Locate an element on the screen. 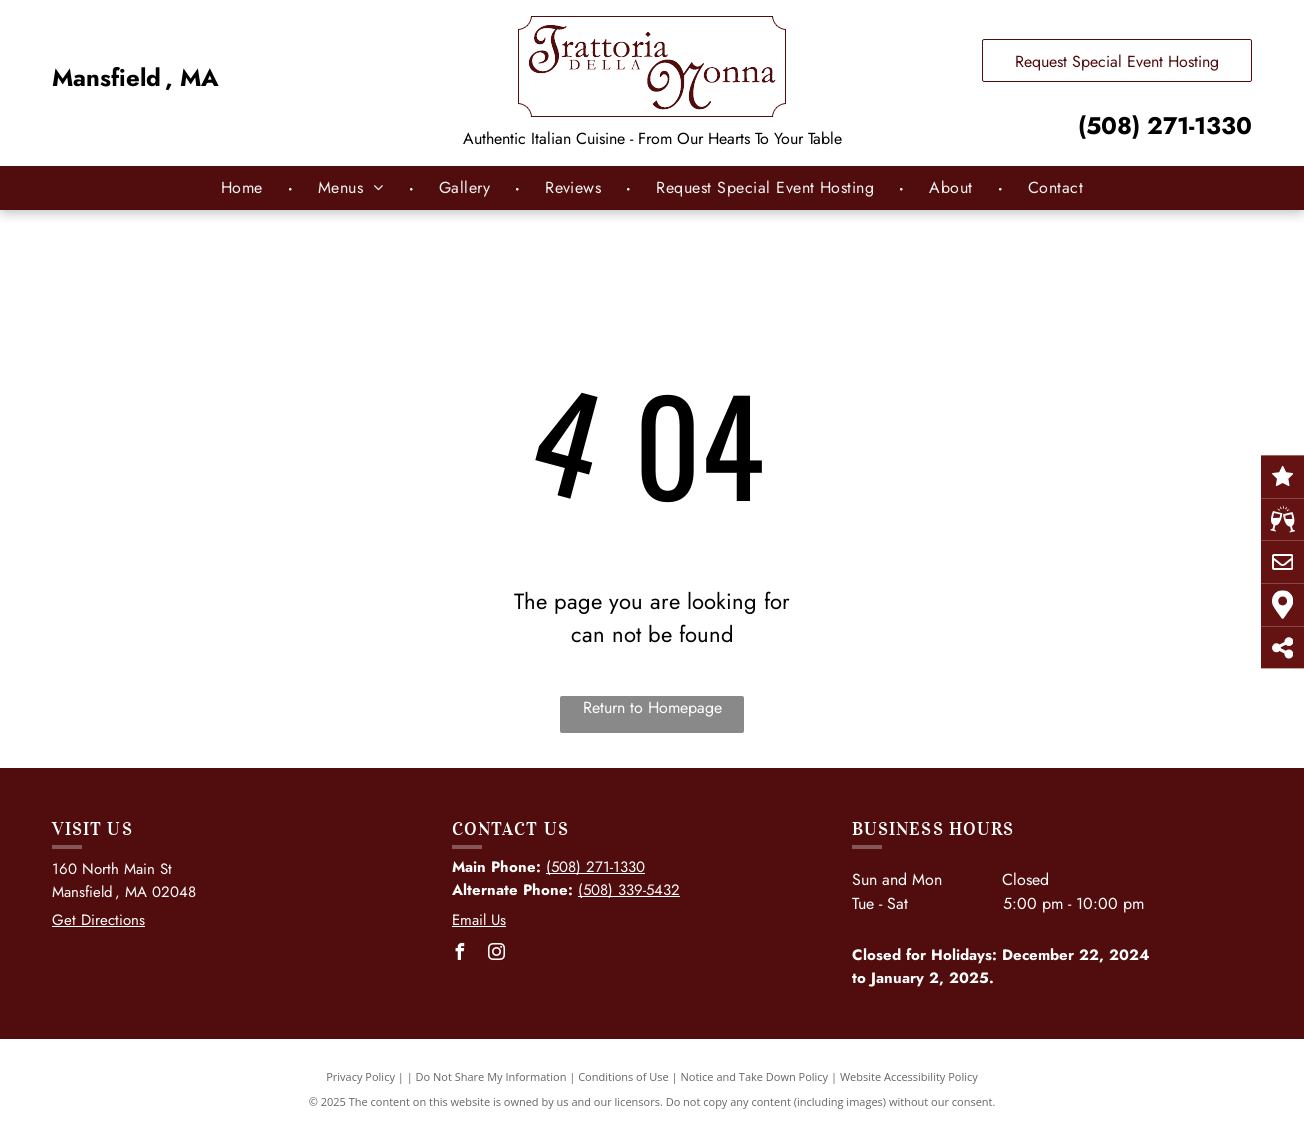 The image size is (1304, 1124). (508) 339-5432 is located at coordinates (629, 890).